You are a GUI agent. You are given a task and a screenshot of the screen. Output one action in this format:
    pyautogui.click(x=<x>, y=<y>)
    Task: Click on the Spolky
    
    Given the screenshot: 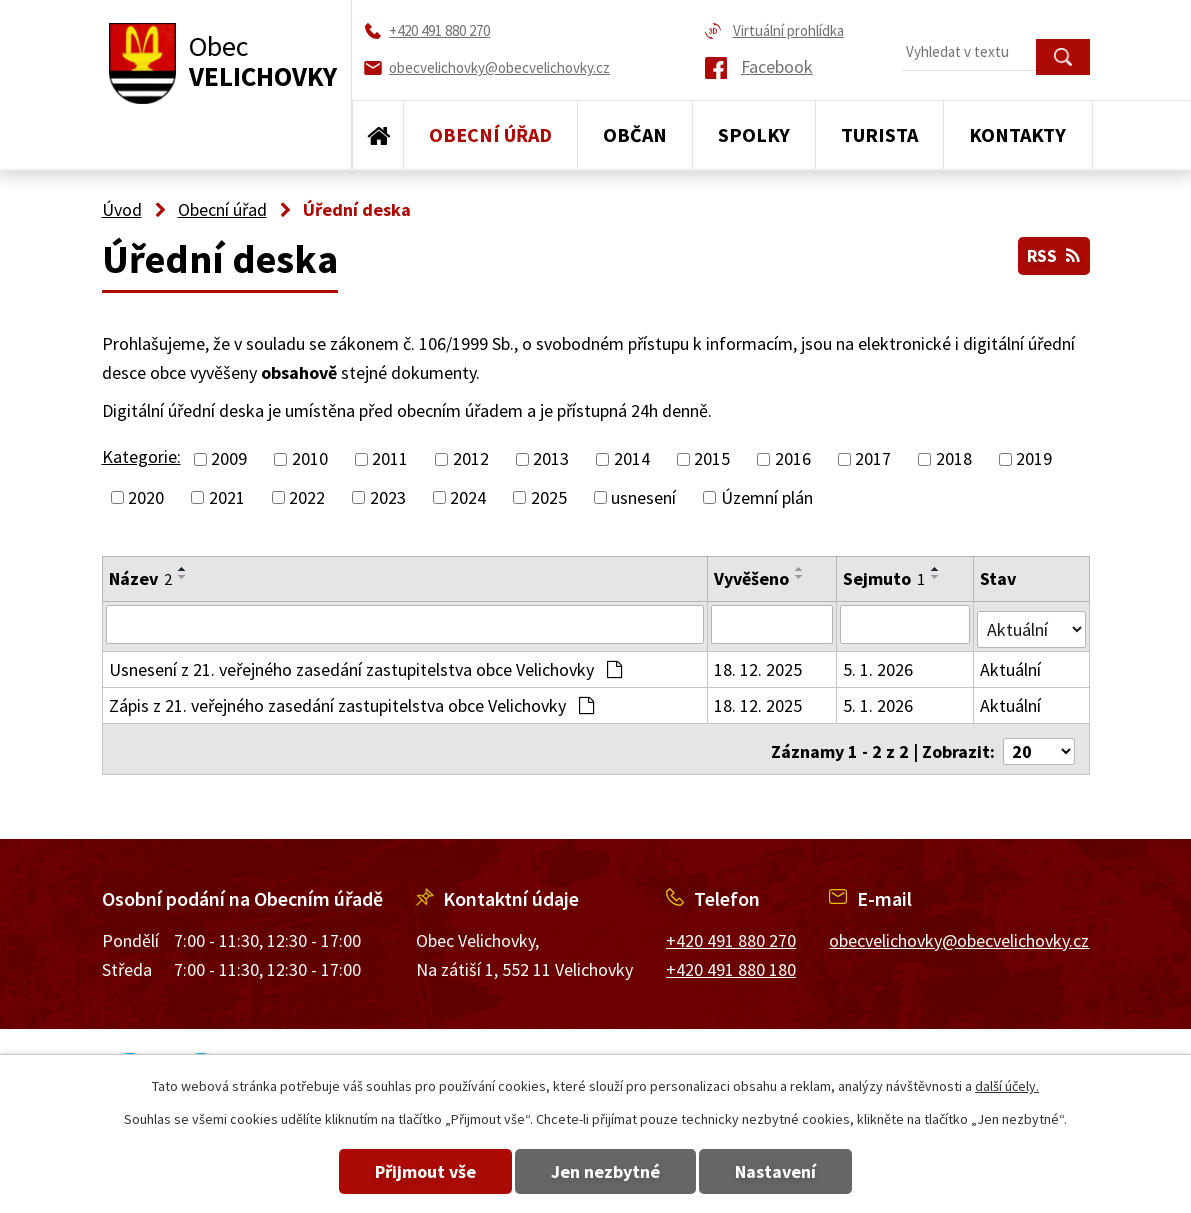 What is the action you would take?
    pyautogui.click(x=754, y=134)
    